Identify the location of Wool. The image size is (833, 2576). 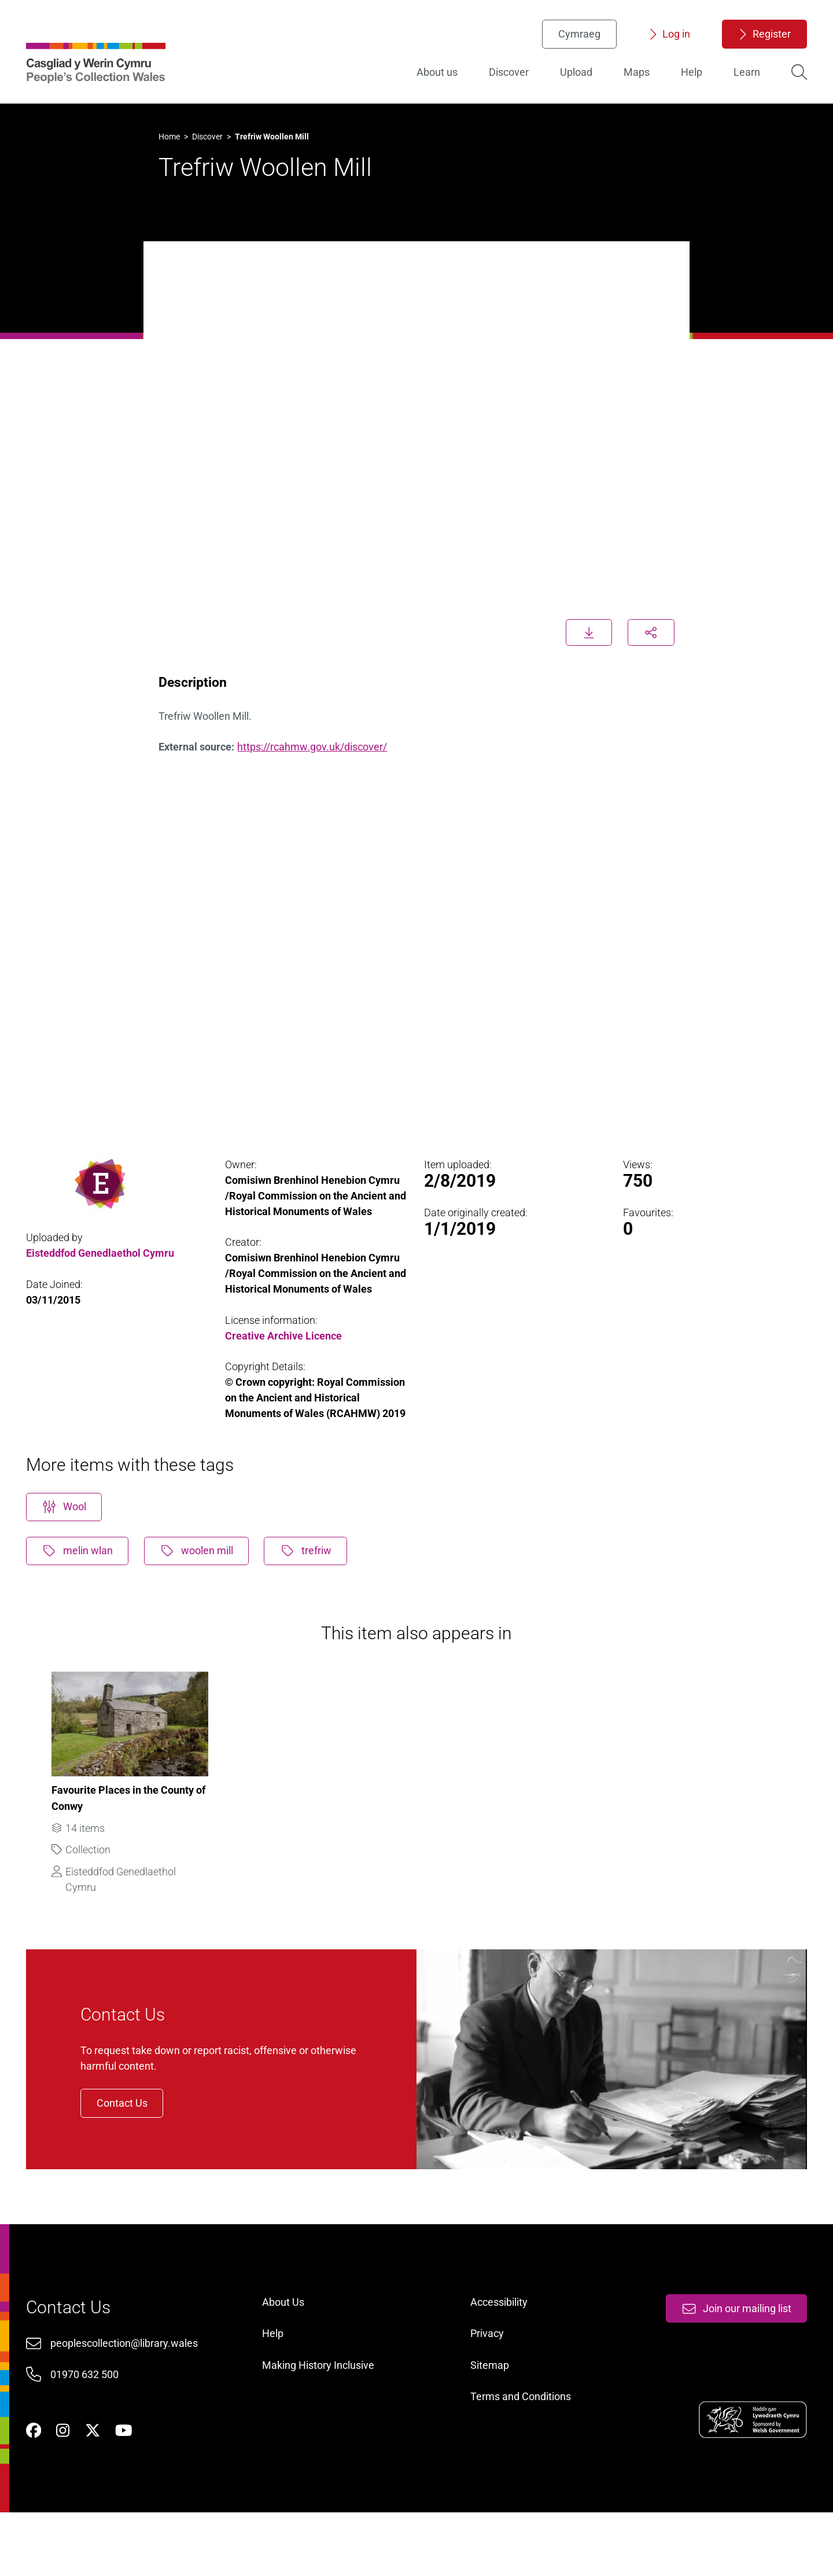
(70, 1529).